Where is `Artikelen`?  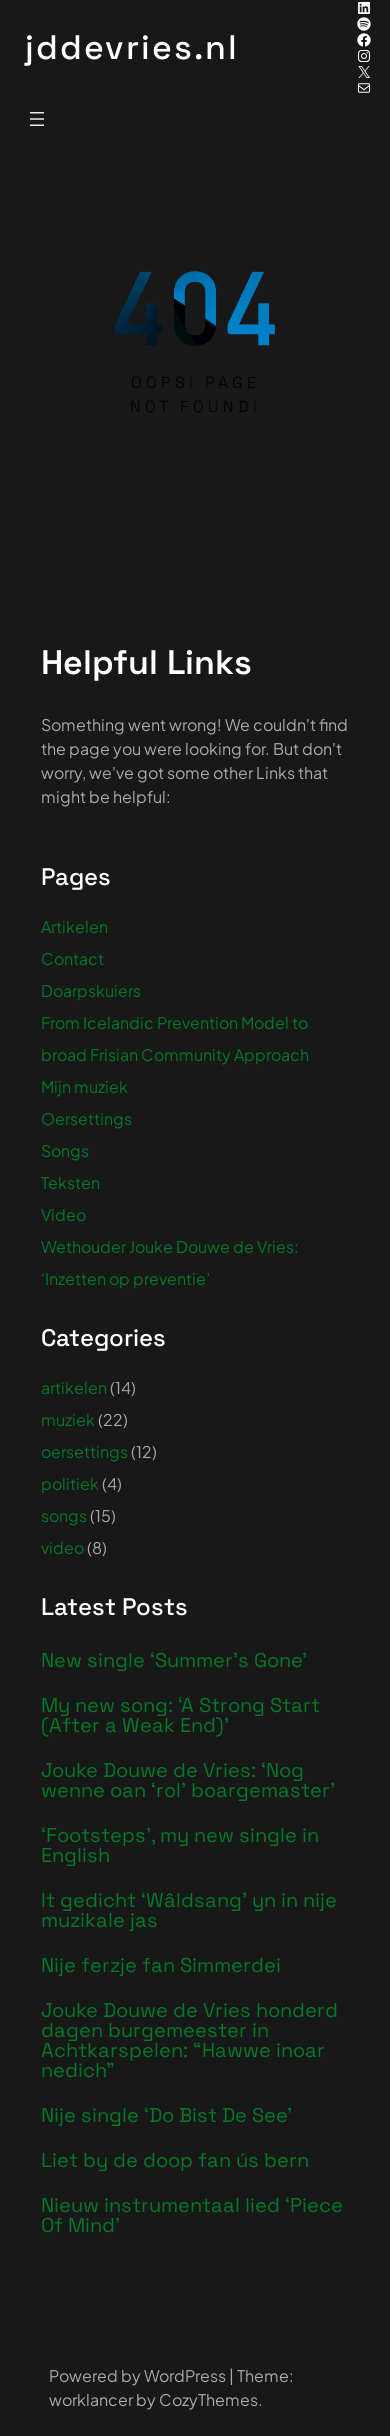
Artikelen is located at coordinates (74, 926).